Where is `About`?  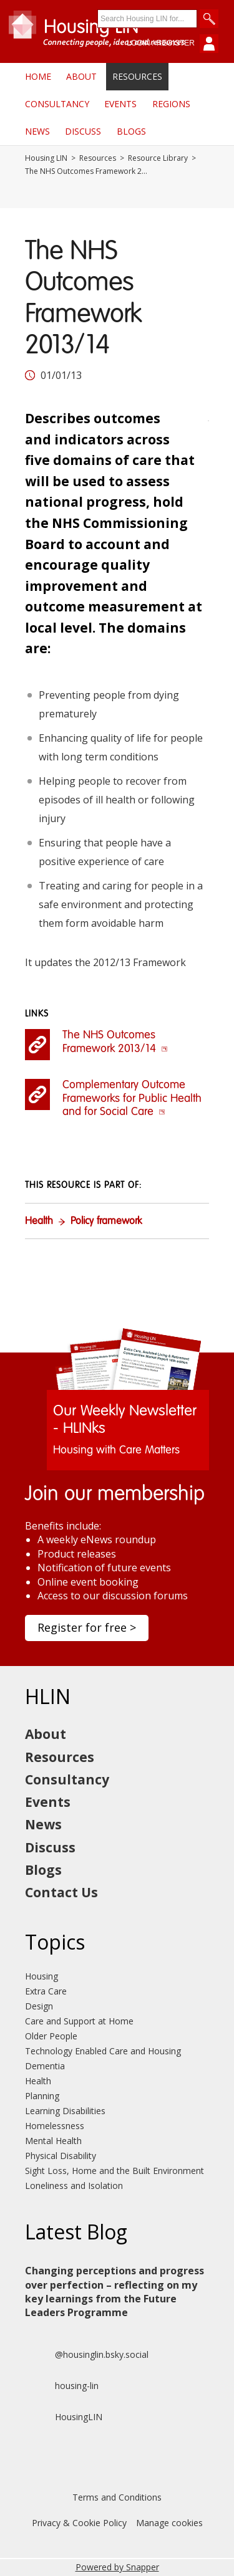 About is located at coordinates (81, 76).